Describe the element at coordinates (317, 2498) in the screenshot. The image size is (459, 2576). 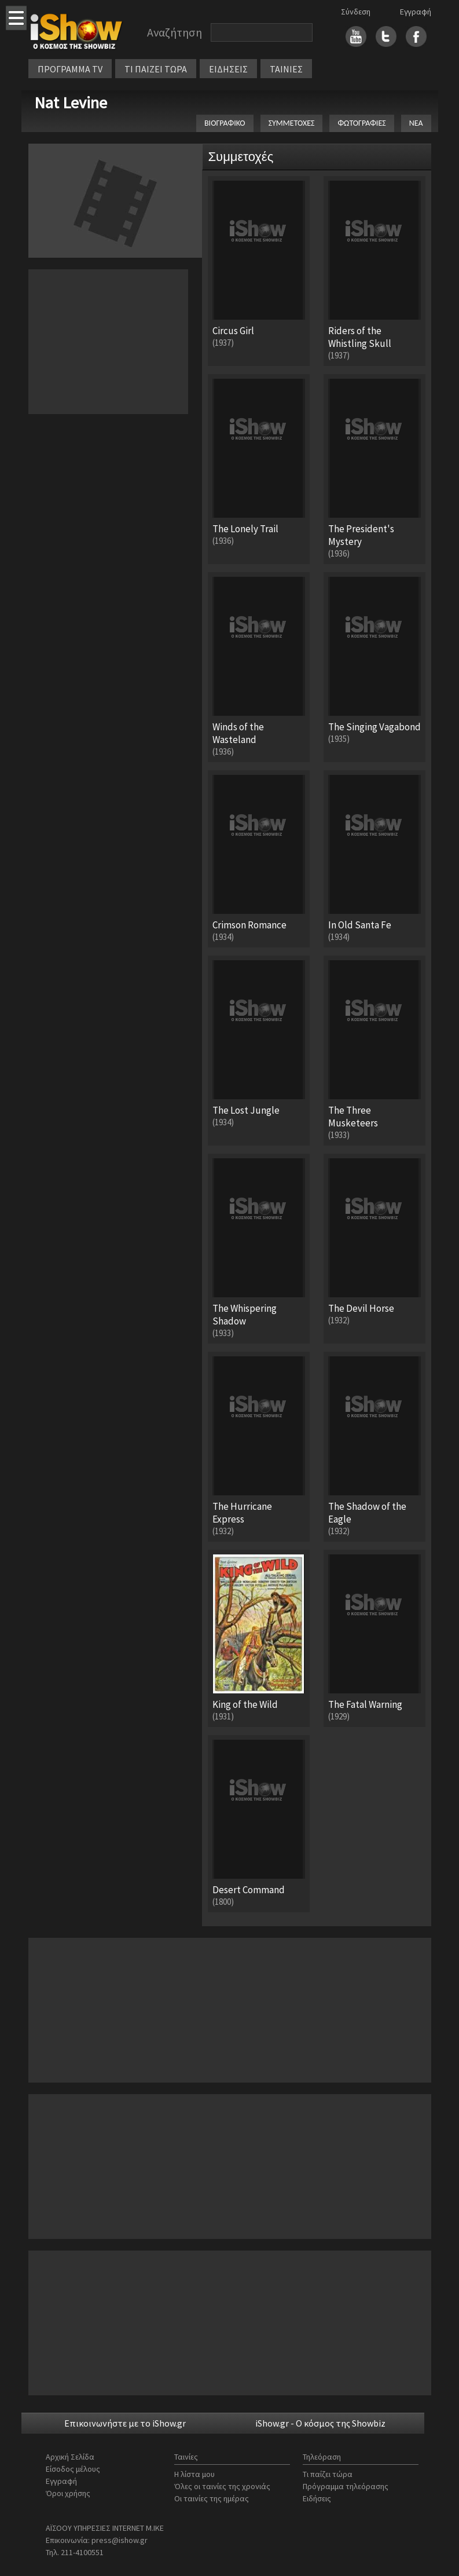
I see `Ειδήσεις` at that location.